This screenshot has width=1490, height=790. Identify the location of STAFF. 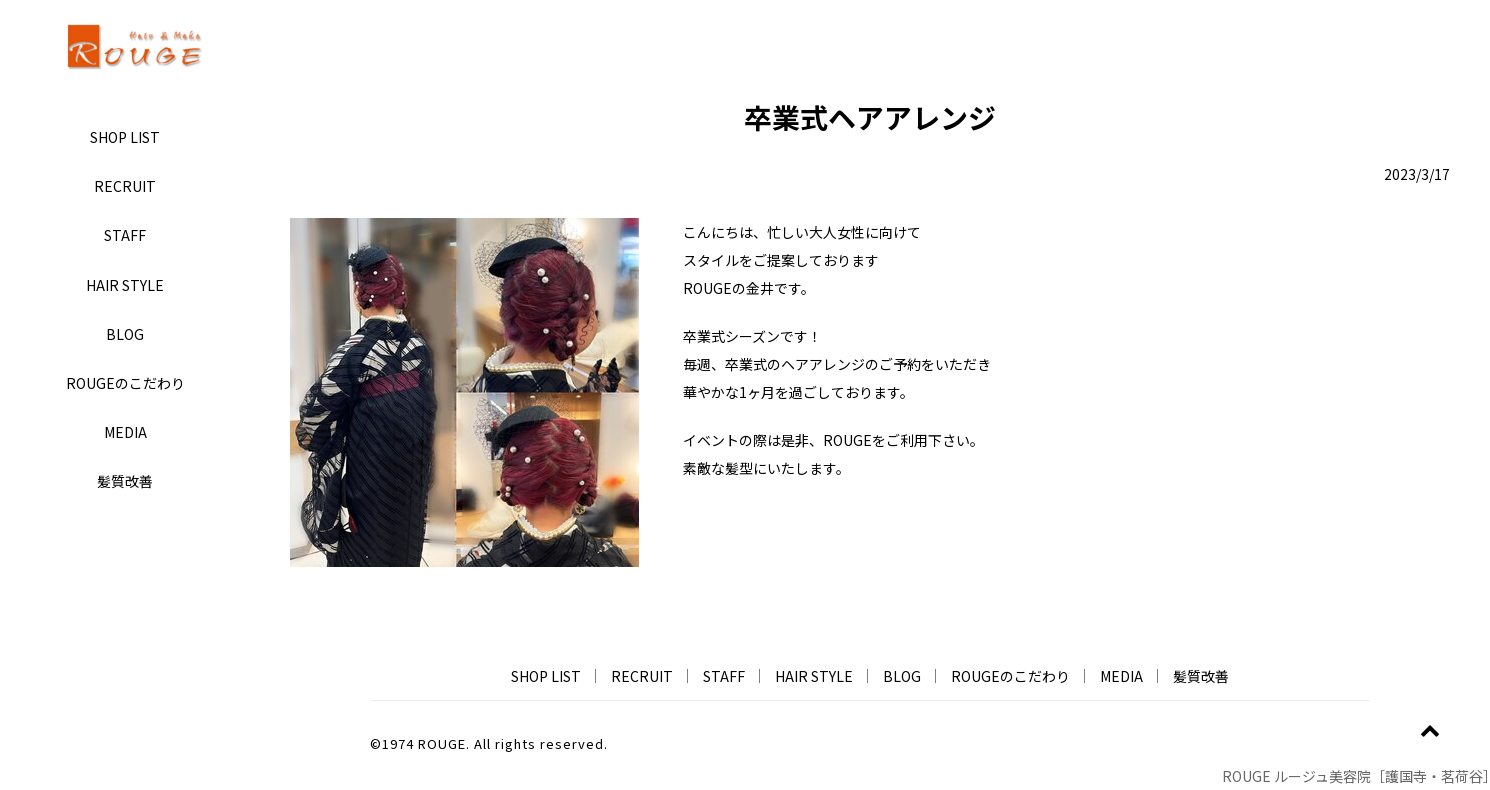
(125, 235).